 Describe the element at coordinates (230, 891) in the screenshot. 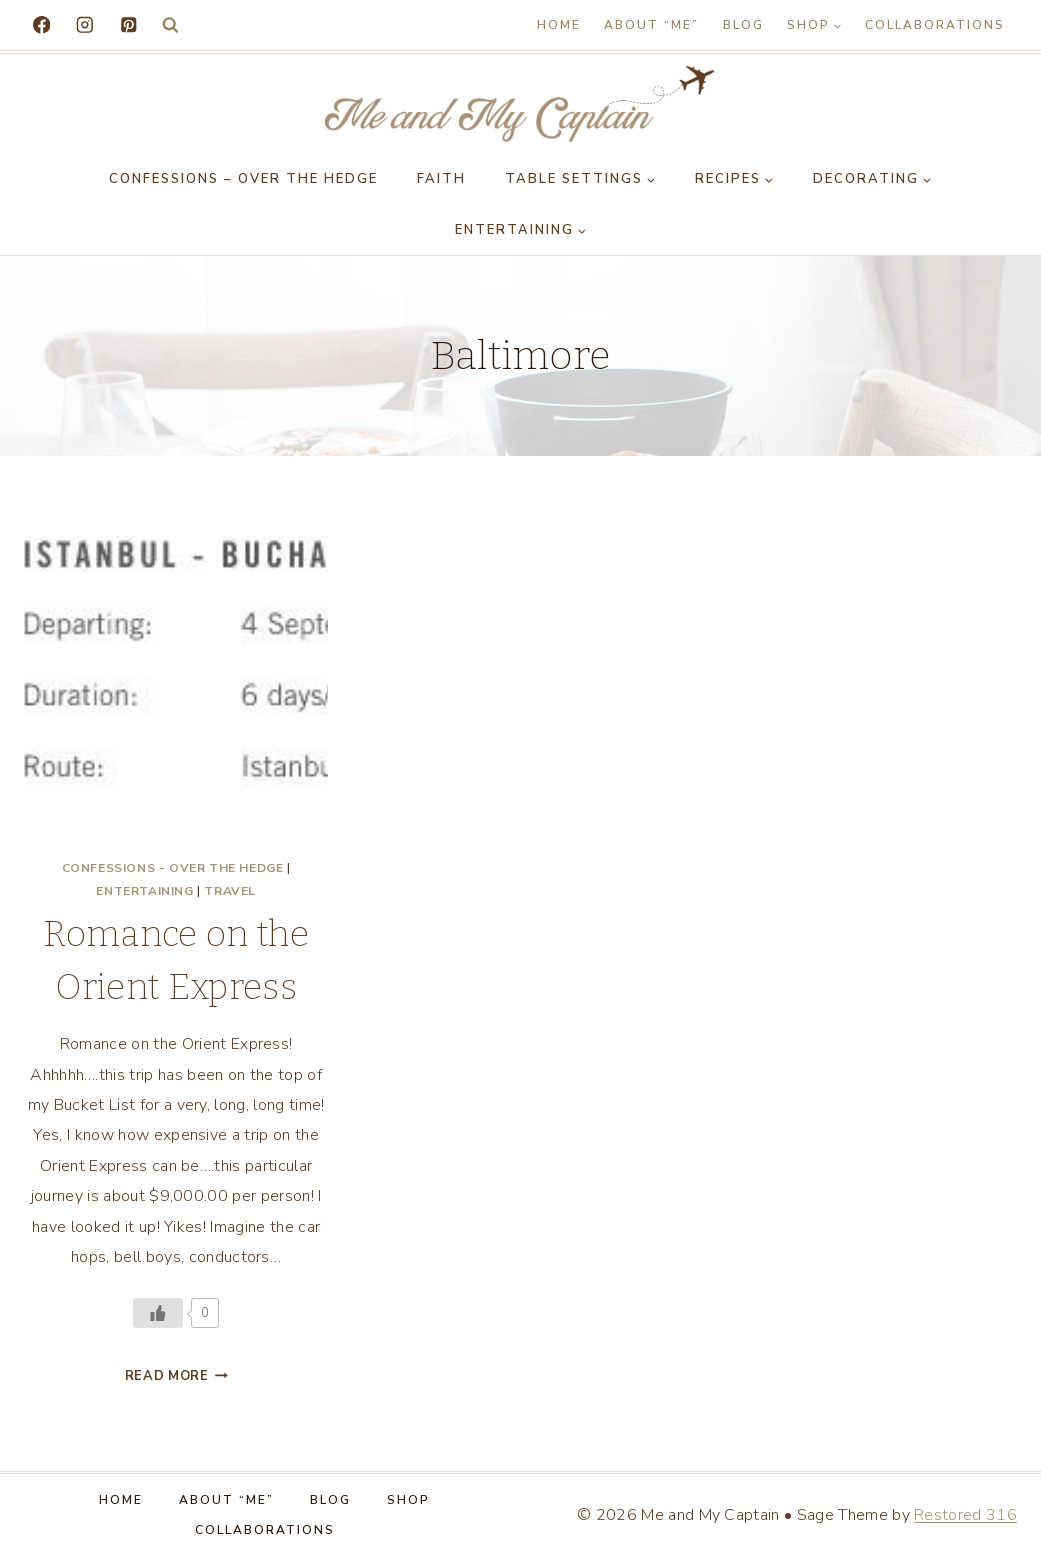

I see `Travel` at that location.